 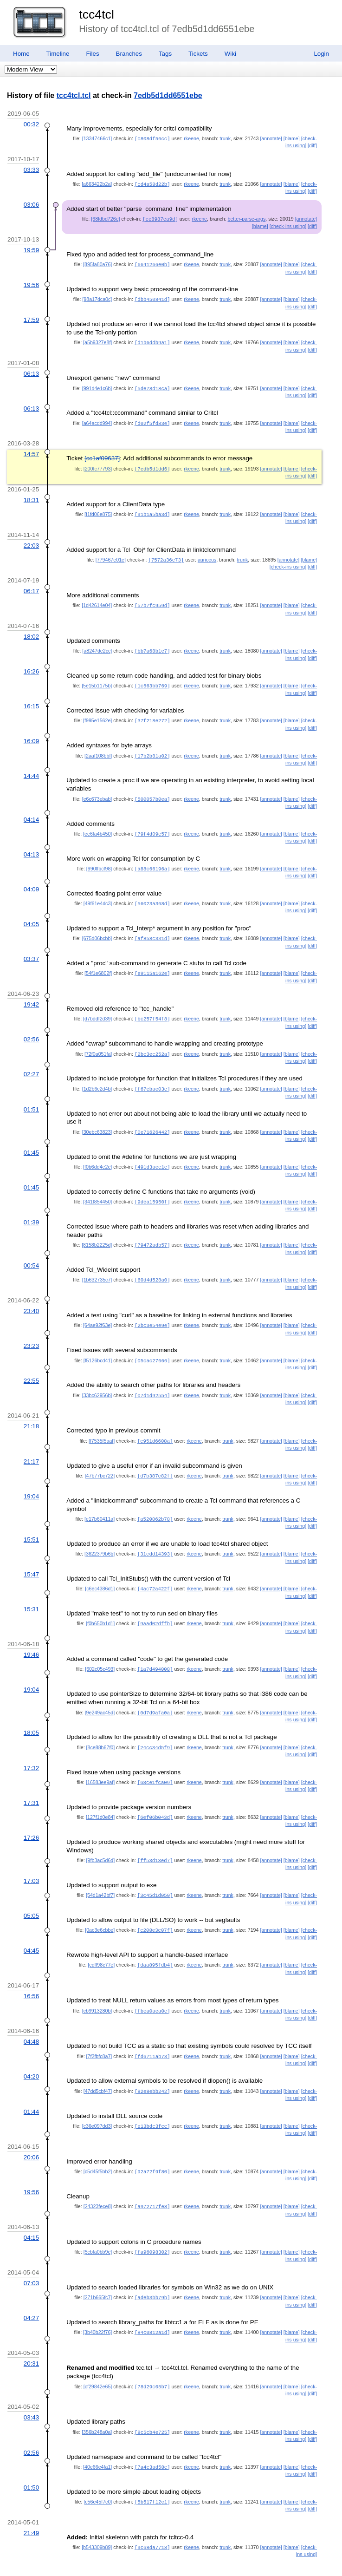 What do you see at coordinates (98, 963) in the screenshot?
I see `[54f1e6802f]` at bounding box center [98, 963].